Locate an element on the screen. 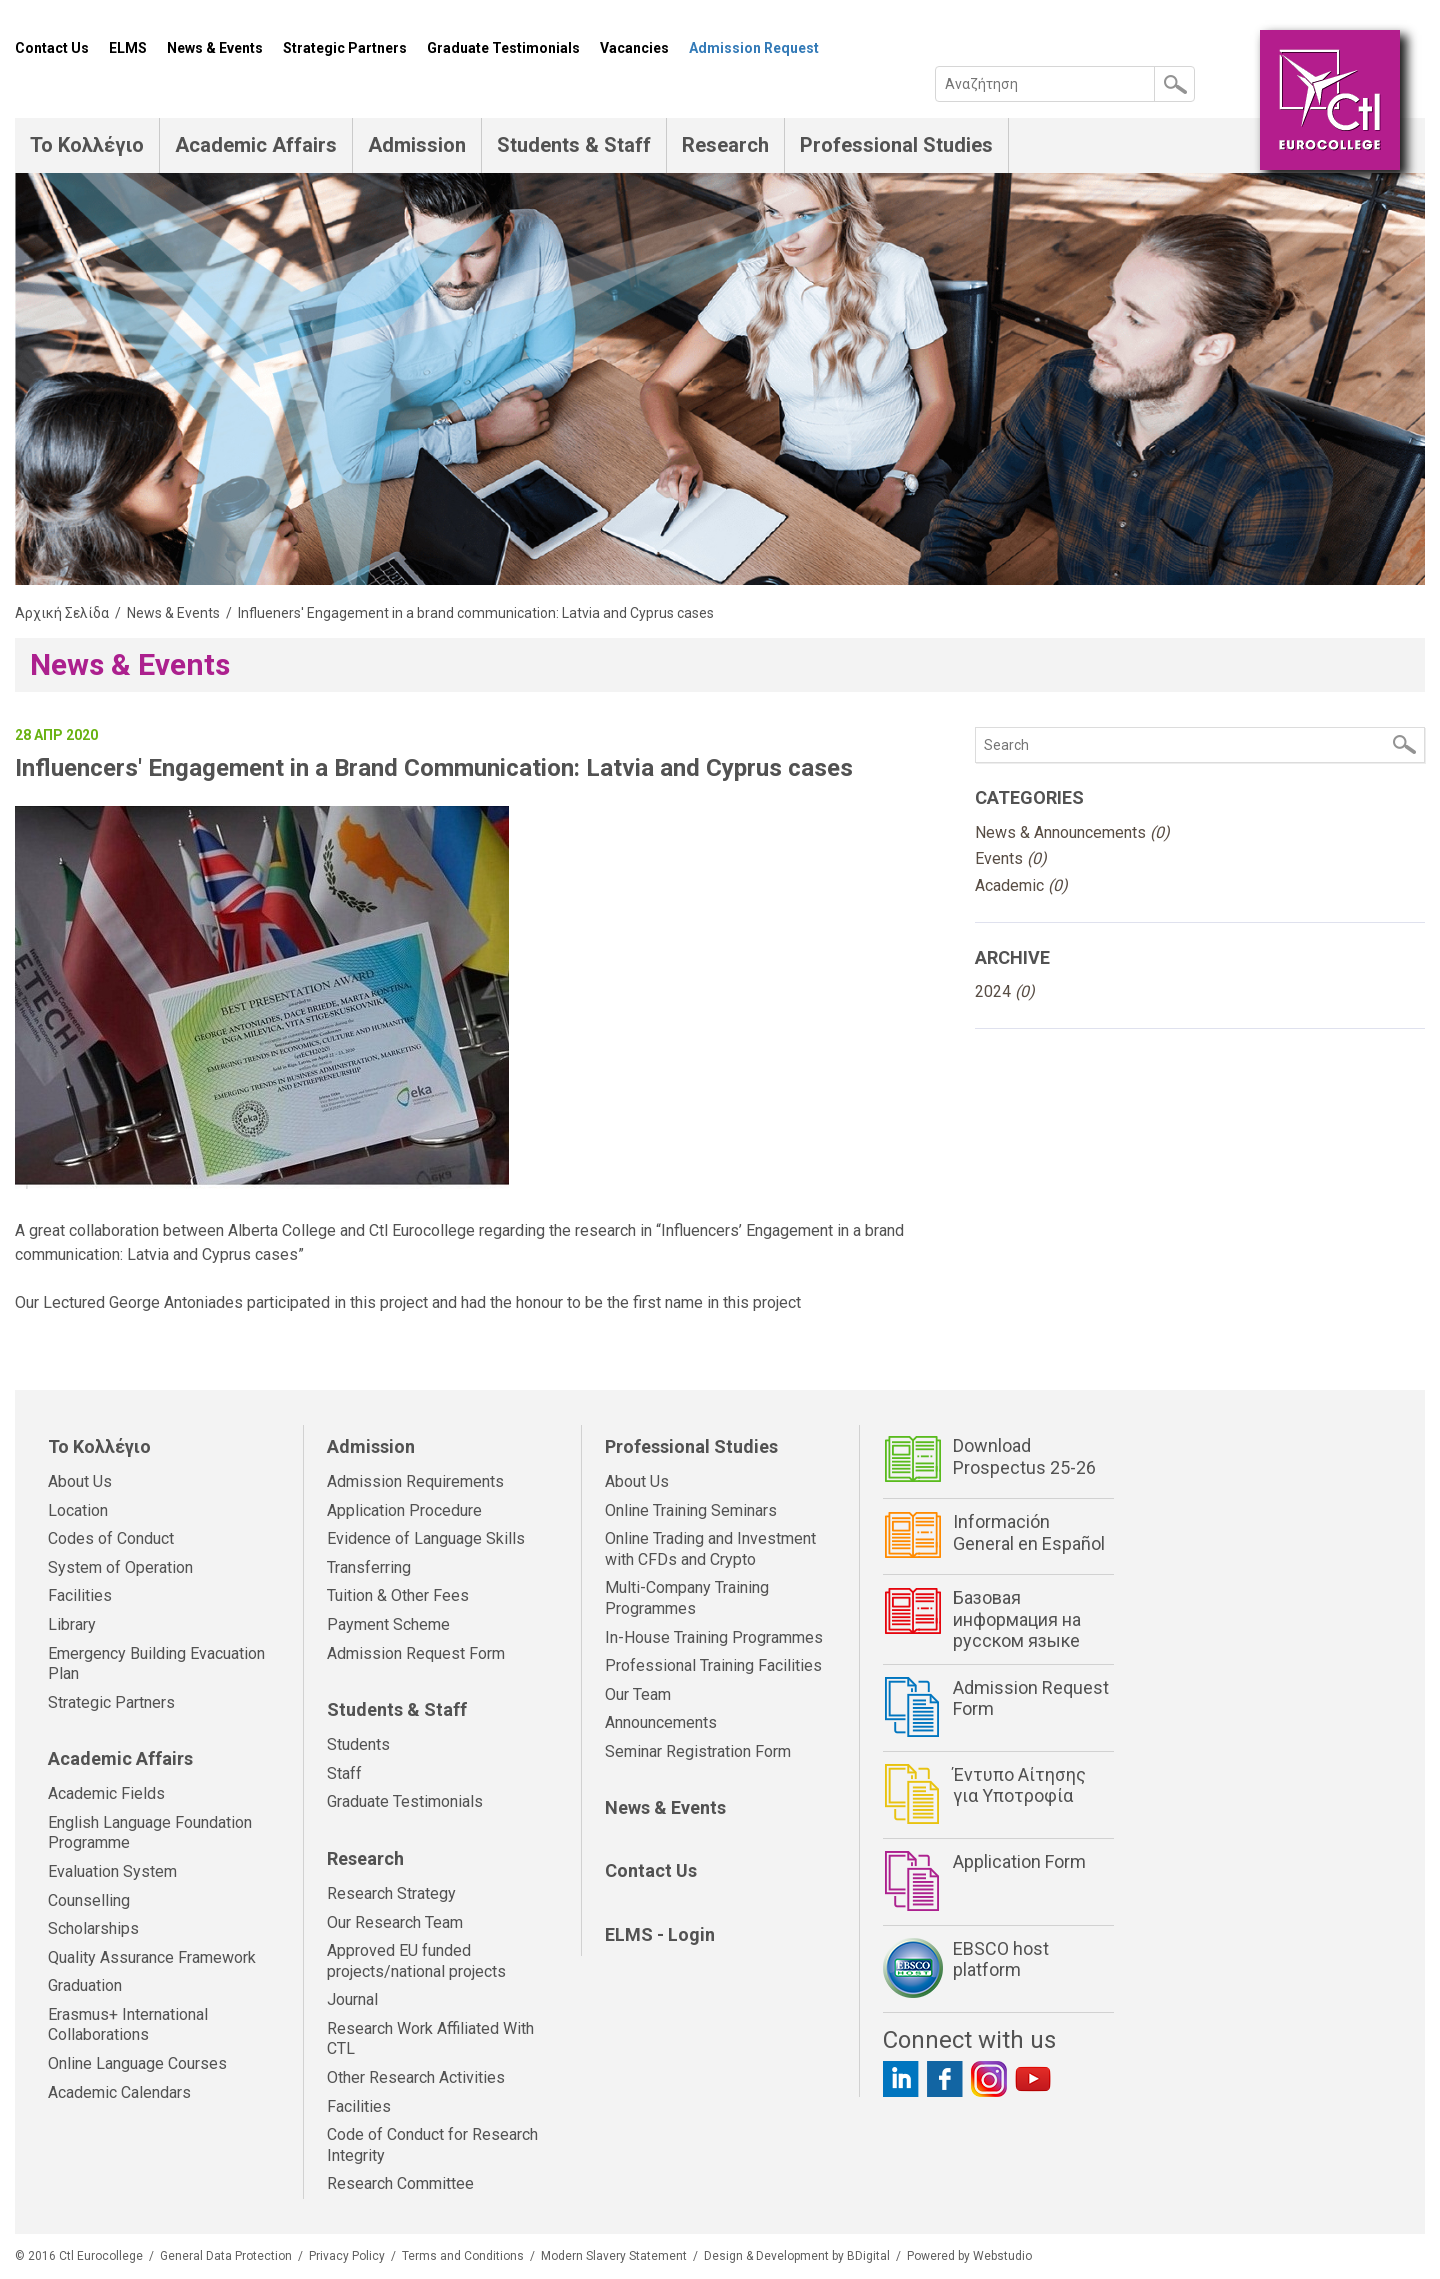 This screenshot has width=1440, height=2279. Professional Training Facilities is located at coordinates (713, 1665).